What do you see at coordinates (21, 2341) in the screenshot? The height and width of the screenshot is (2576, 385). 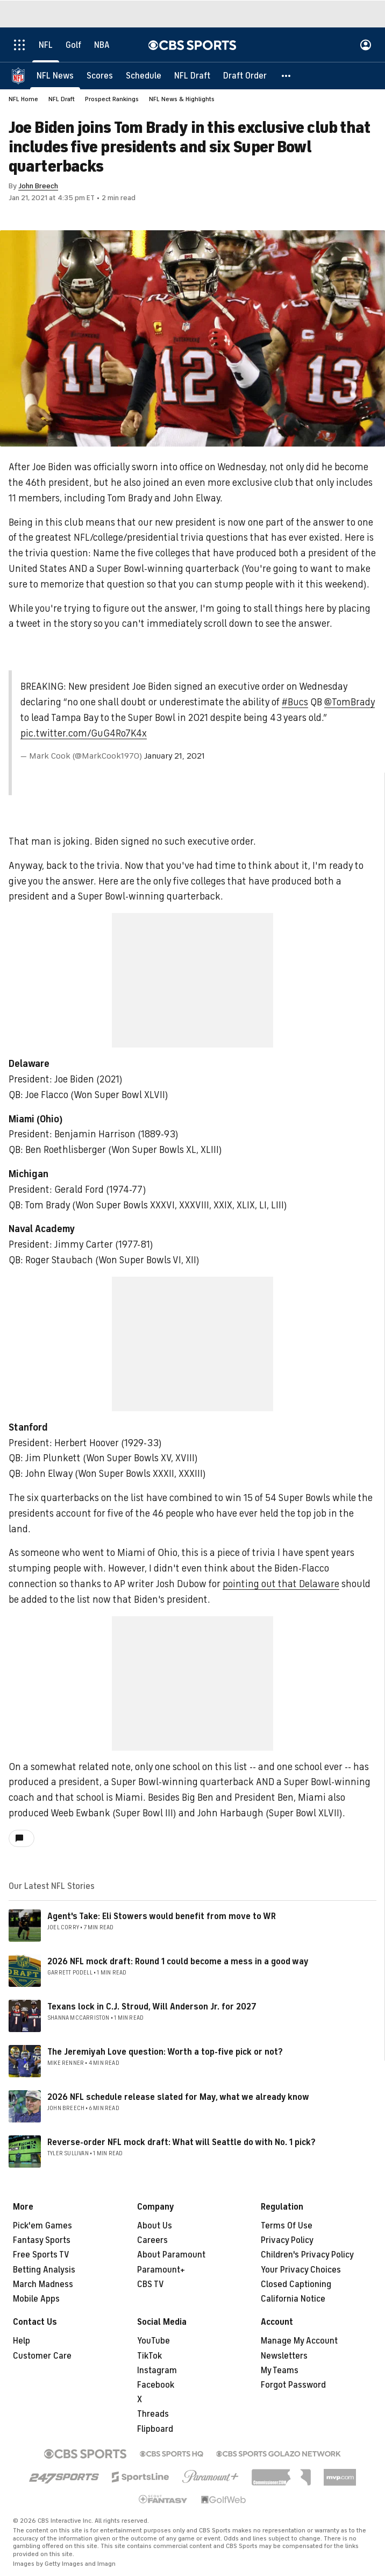 I see `Help` at bounding box center [21, 2341].